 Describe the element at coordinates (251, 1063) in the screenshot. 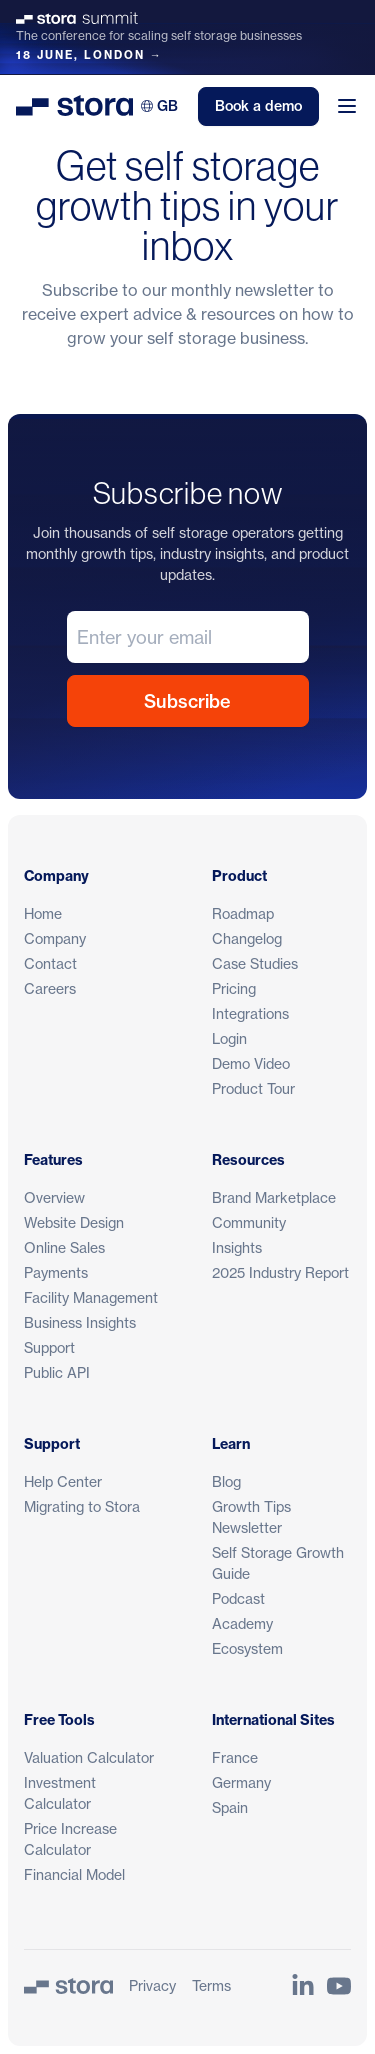

I see `Demo Video` at that location.